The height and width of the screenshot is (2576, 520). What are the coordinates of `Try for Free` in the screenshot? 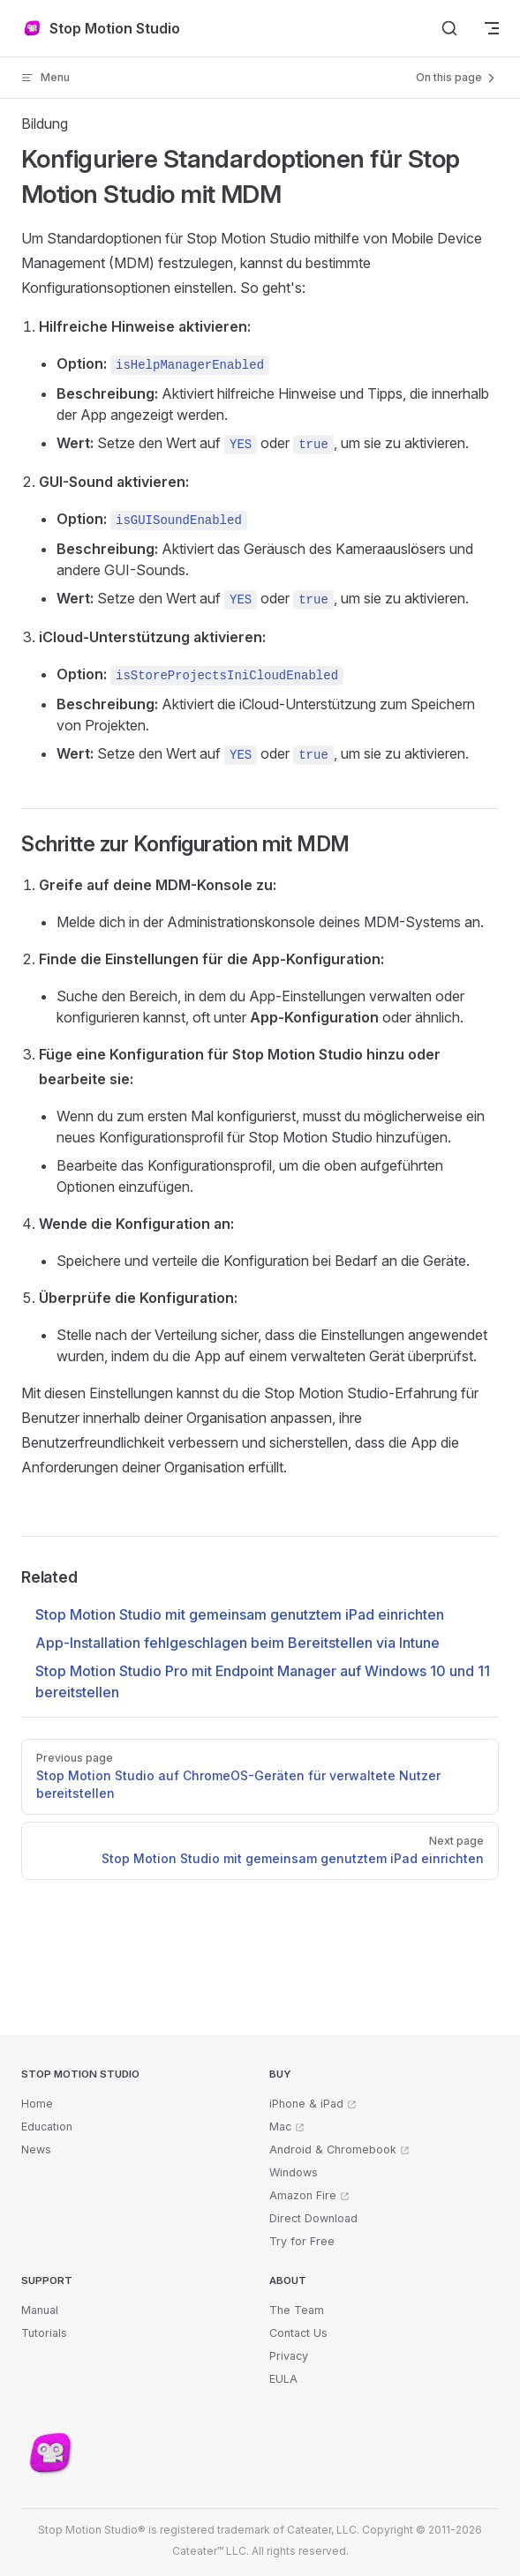 It's located at (302, 2241).